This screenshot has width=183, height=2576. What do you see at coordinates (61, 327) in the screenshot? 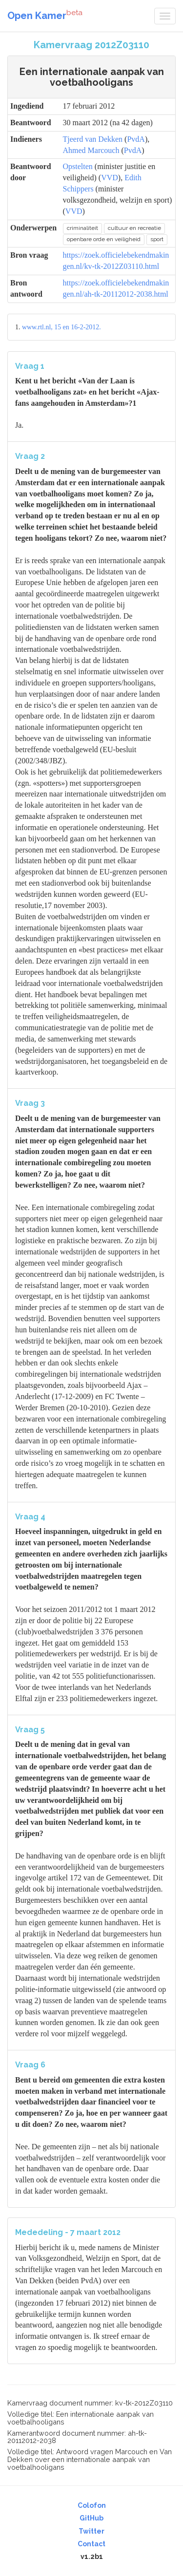
I see `www.rtl.nl, 15 en 16-2-2012.` at bounding box center [61, 327].